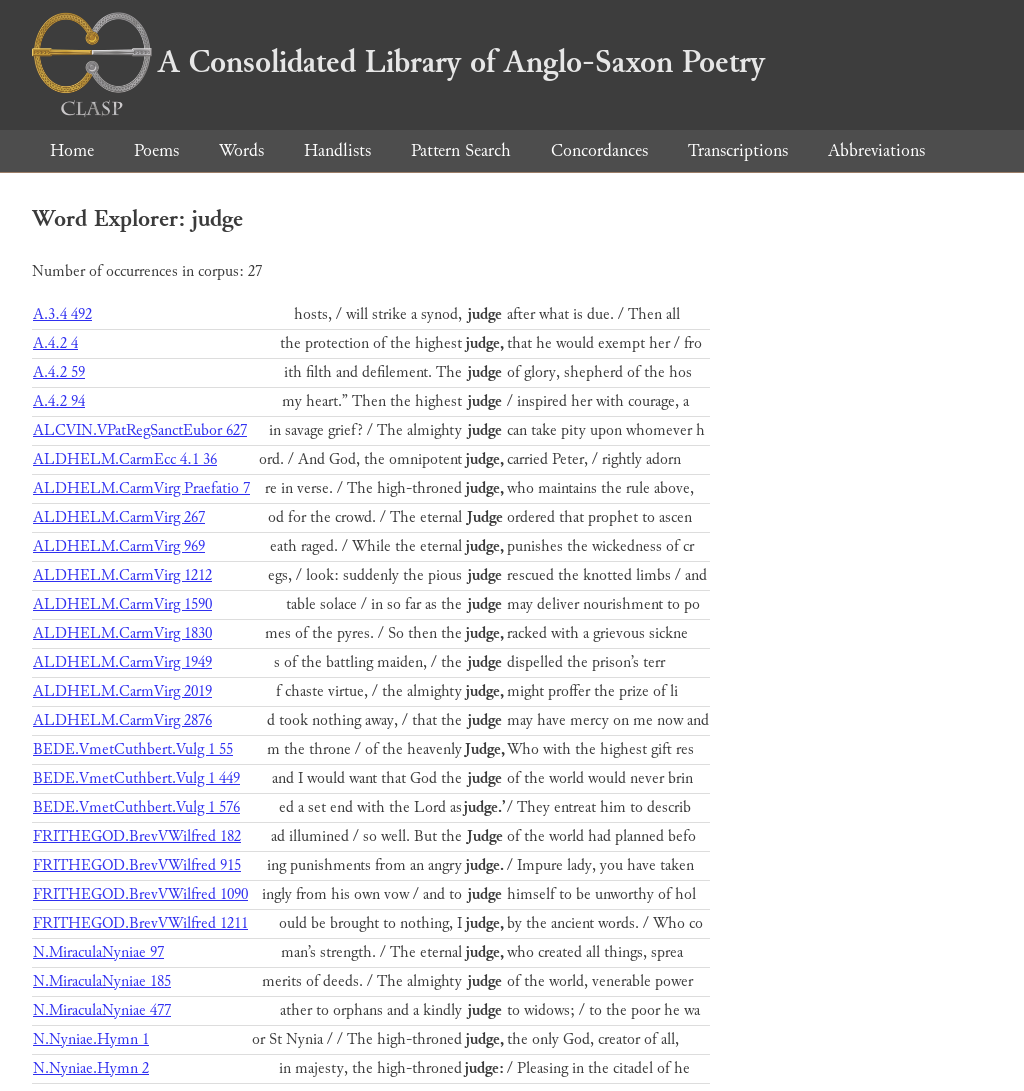  Describe the element at coordinates (59, 401) in the screenshot. I see `A.4.2 94` at that location.